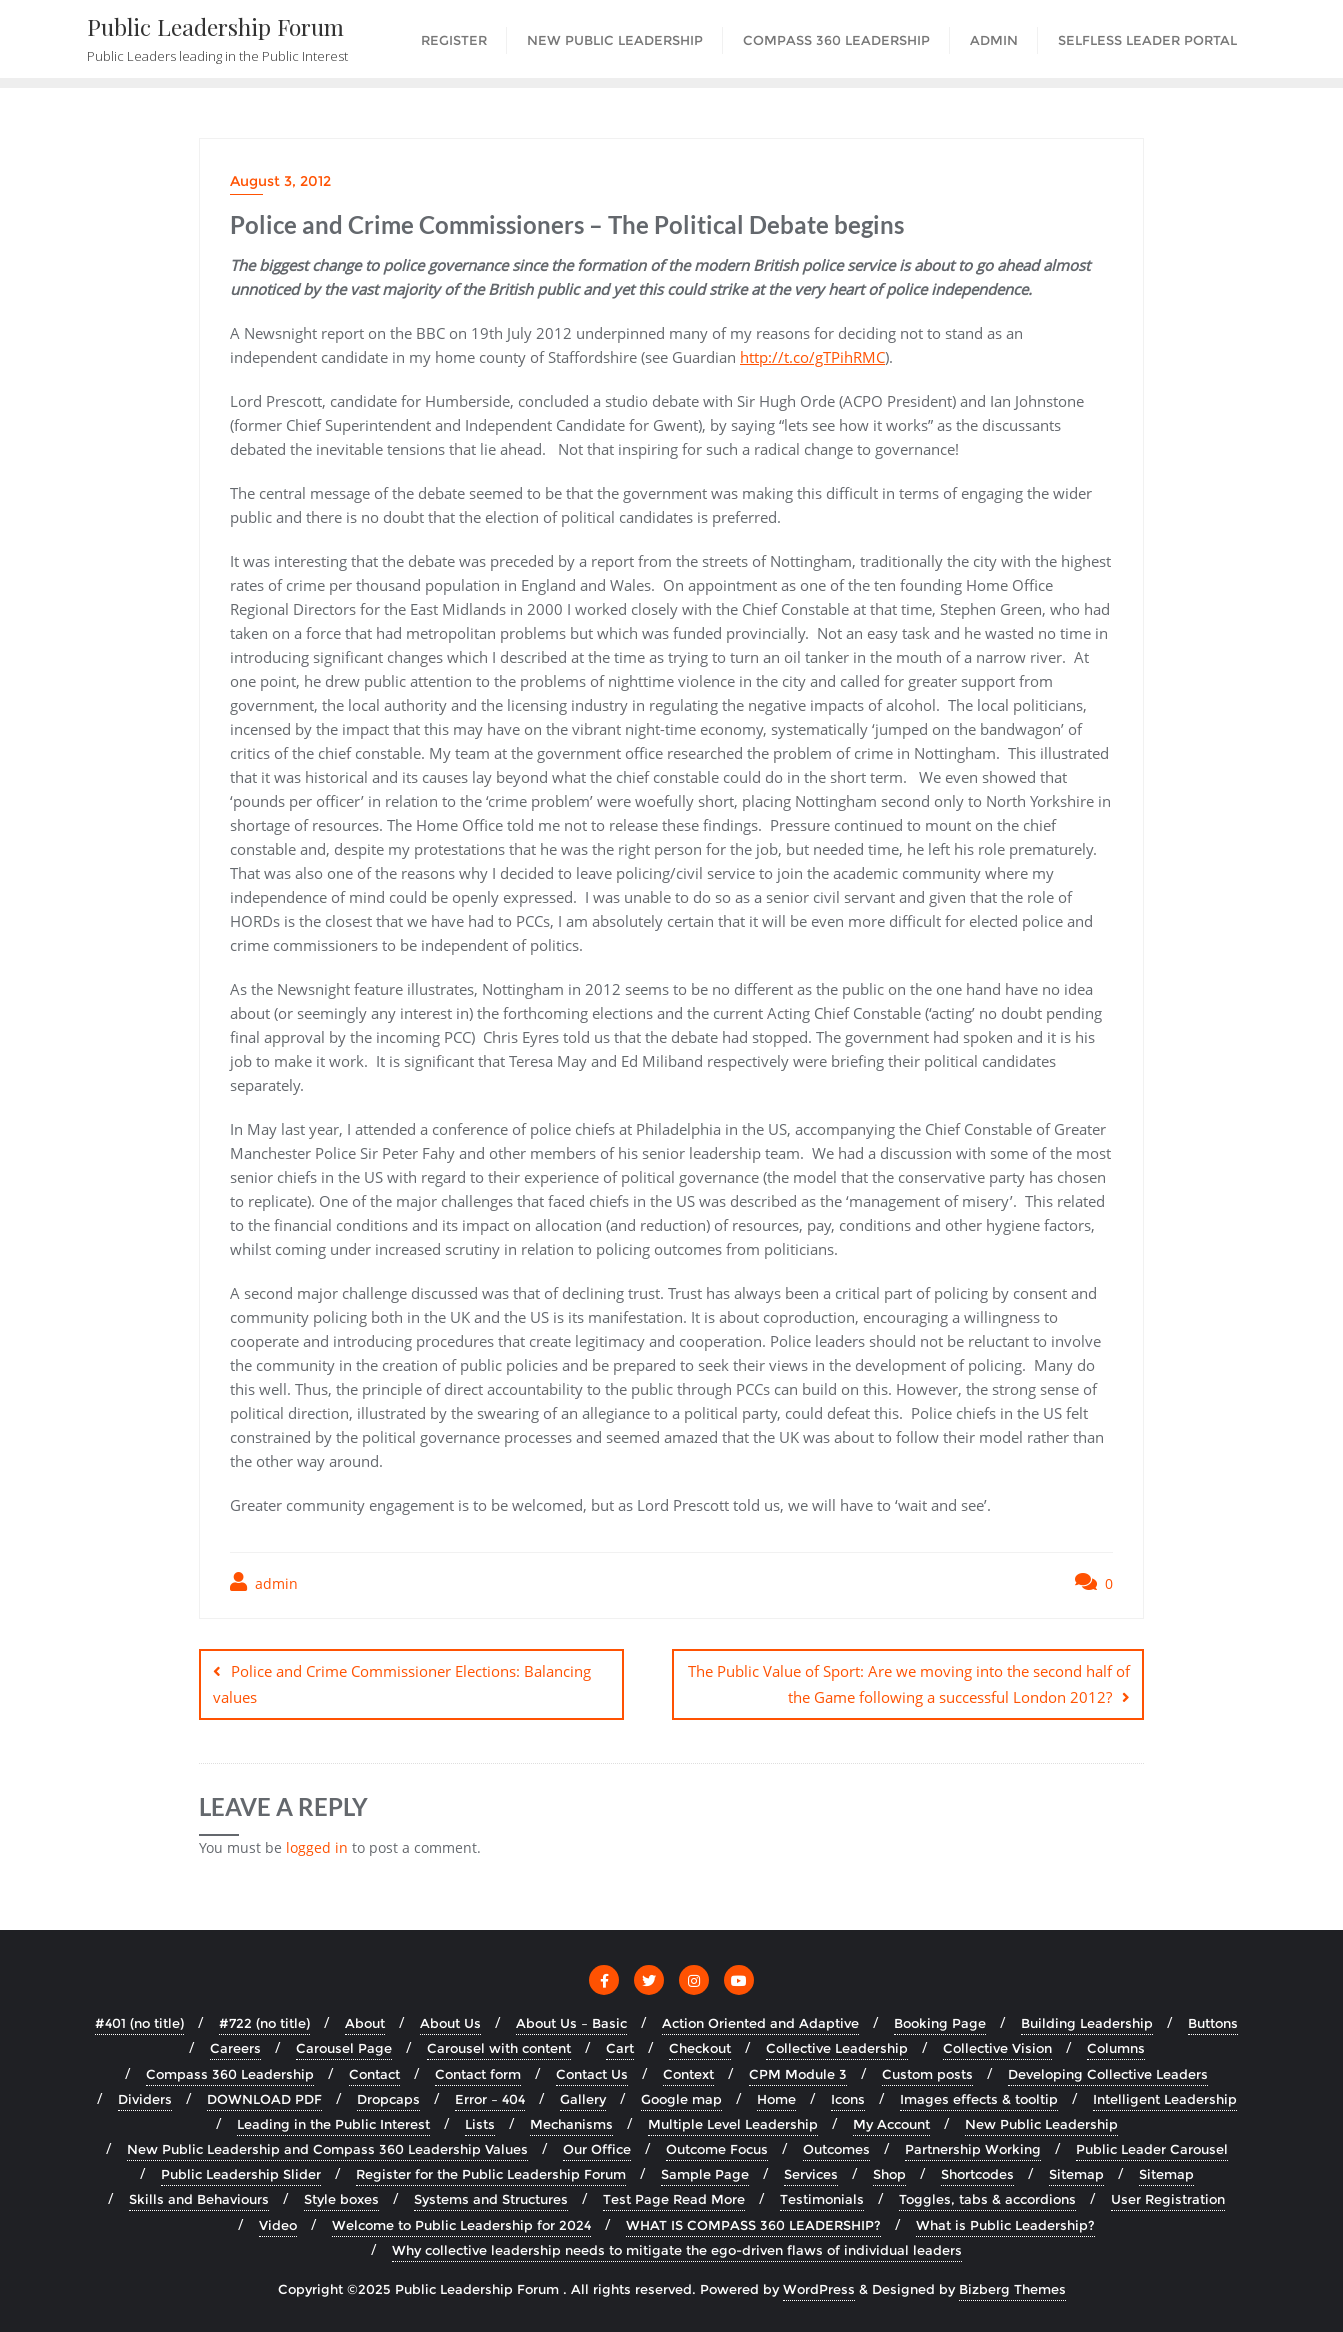  Describe the element at coordinates (889, 2174) in the screenshot. I see `Shop` at that location.